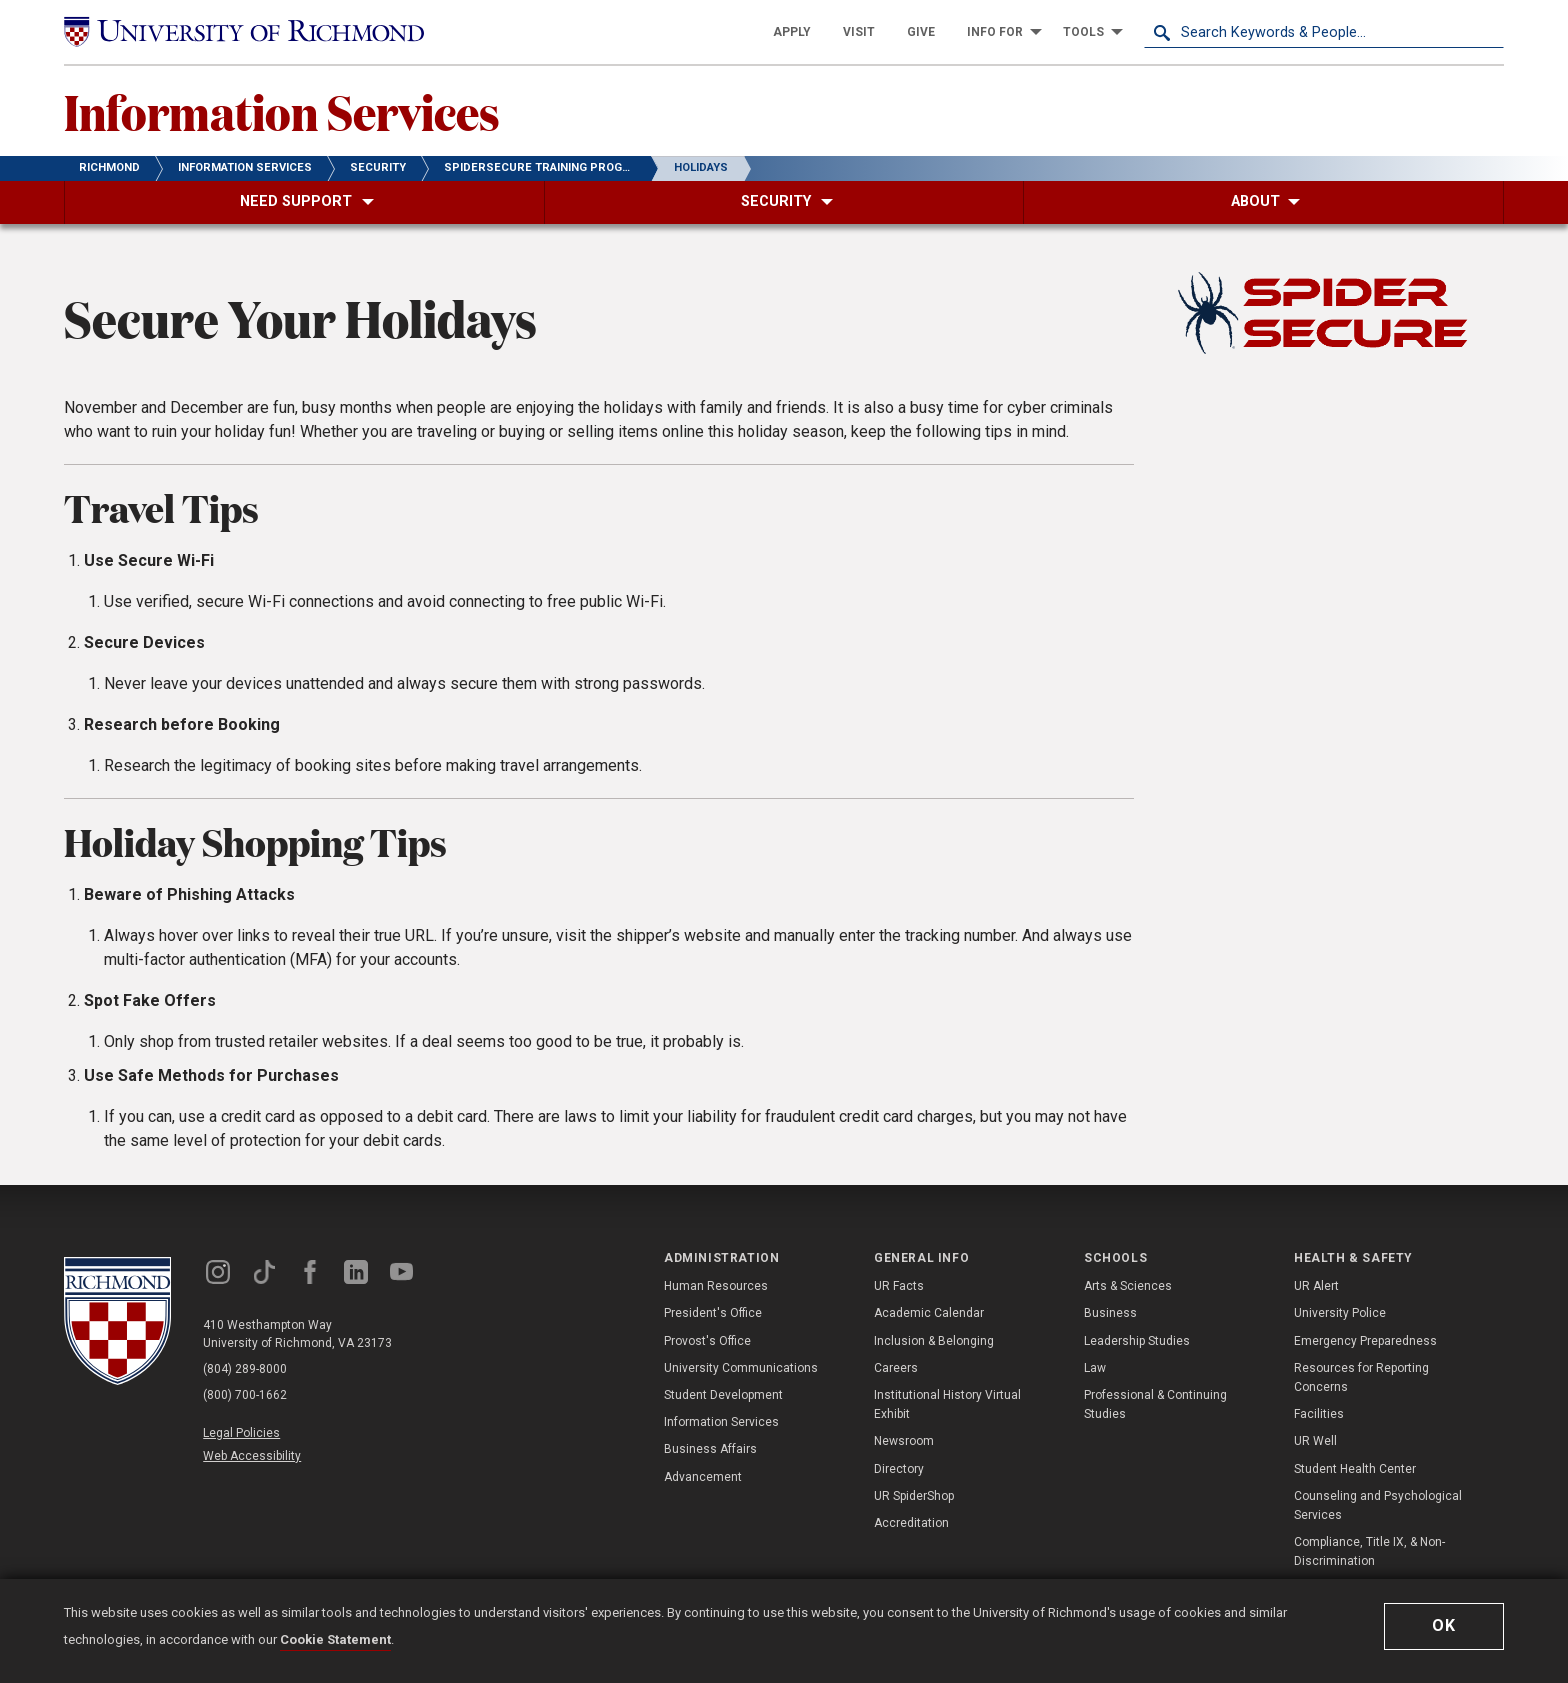 This screenshot has height=1683, width=1568. Describe the element at coordinates (710, 1449) in the screenshot. I see `Business Affairs` at that location.